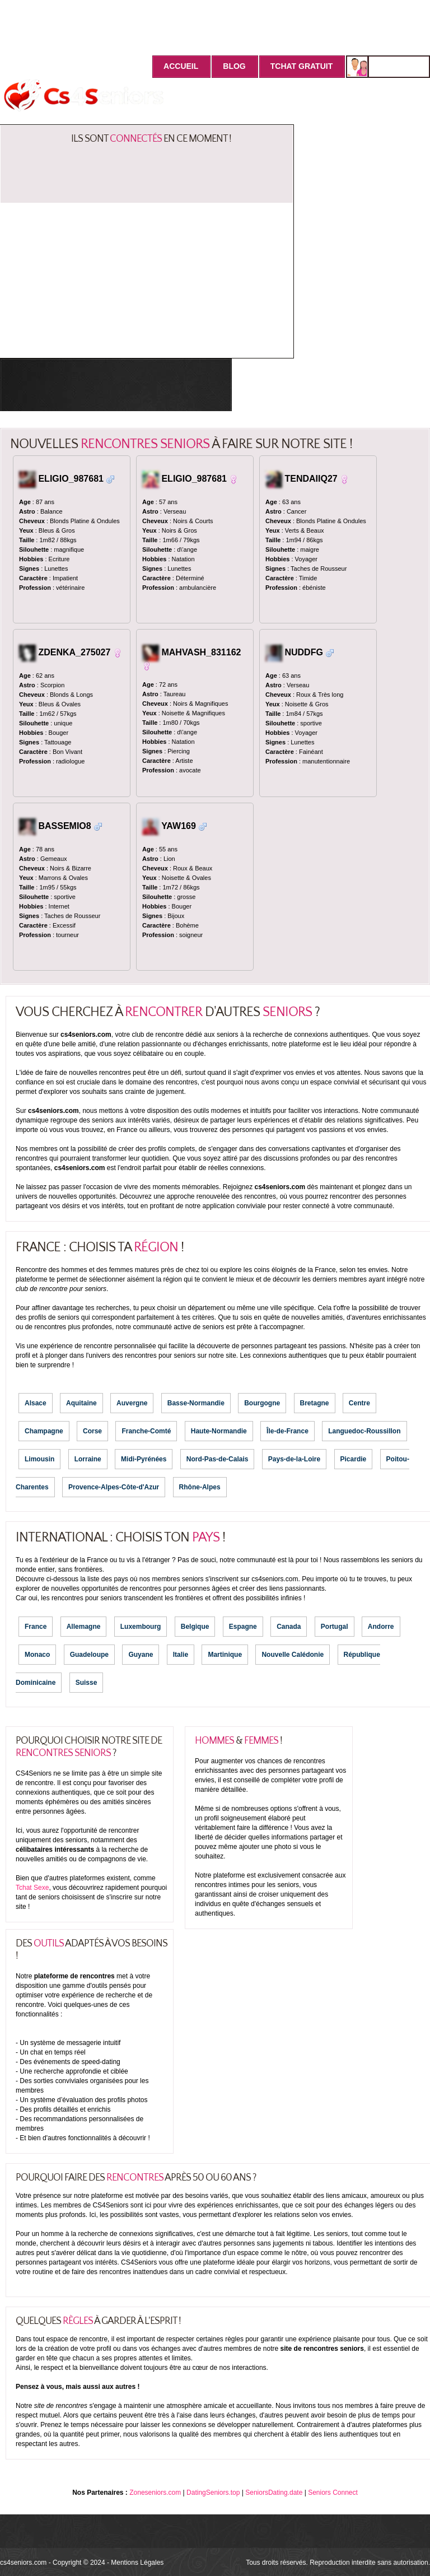  I want to click on Belgique, so click(195, 1627).